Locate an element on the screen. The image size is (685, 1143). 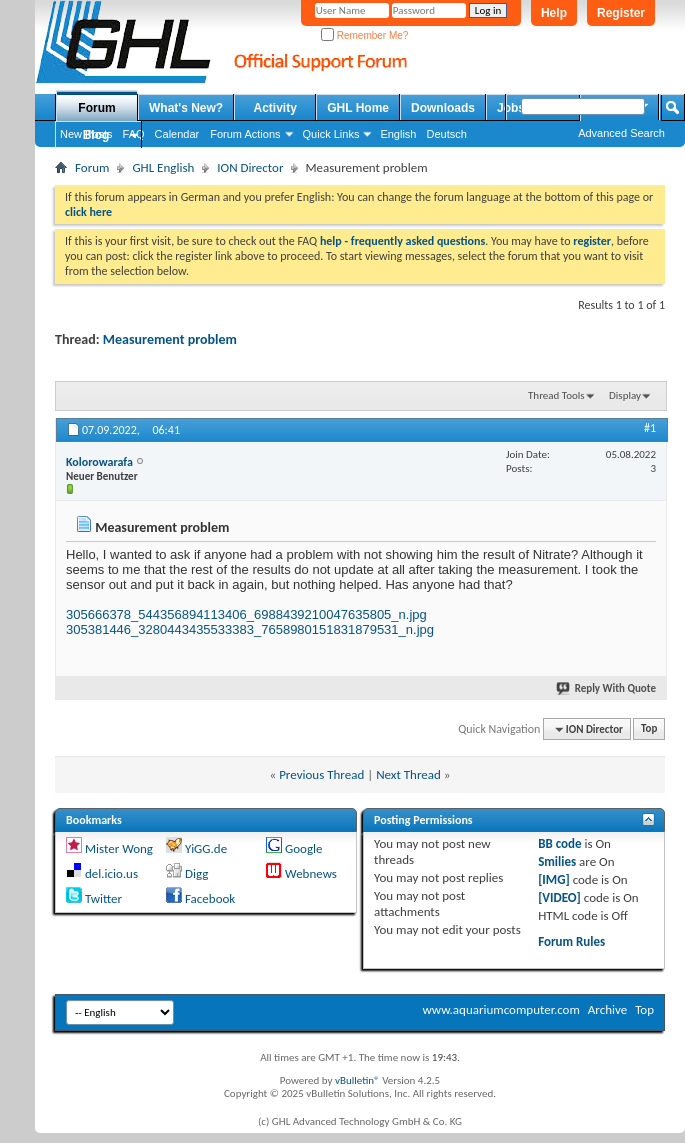
Forum is located at coordinates (96, 108).